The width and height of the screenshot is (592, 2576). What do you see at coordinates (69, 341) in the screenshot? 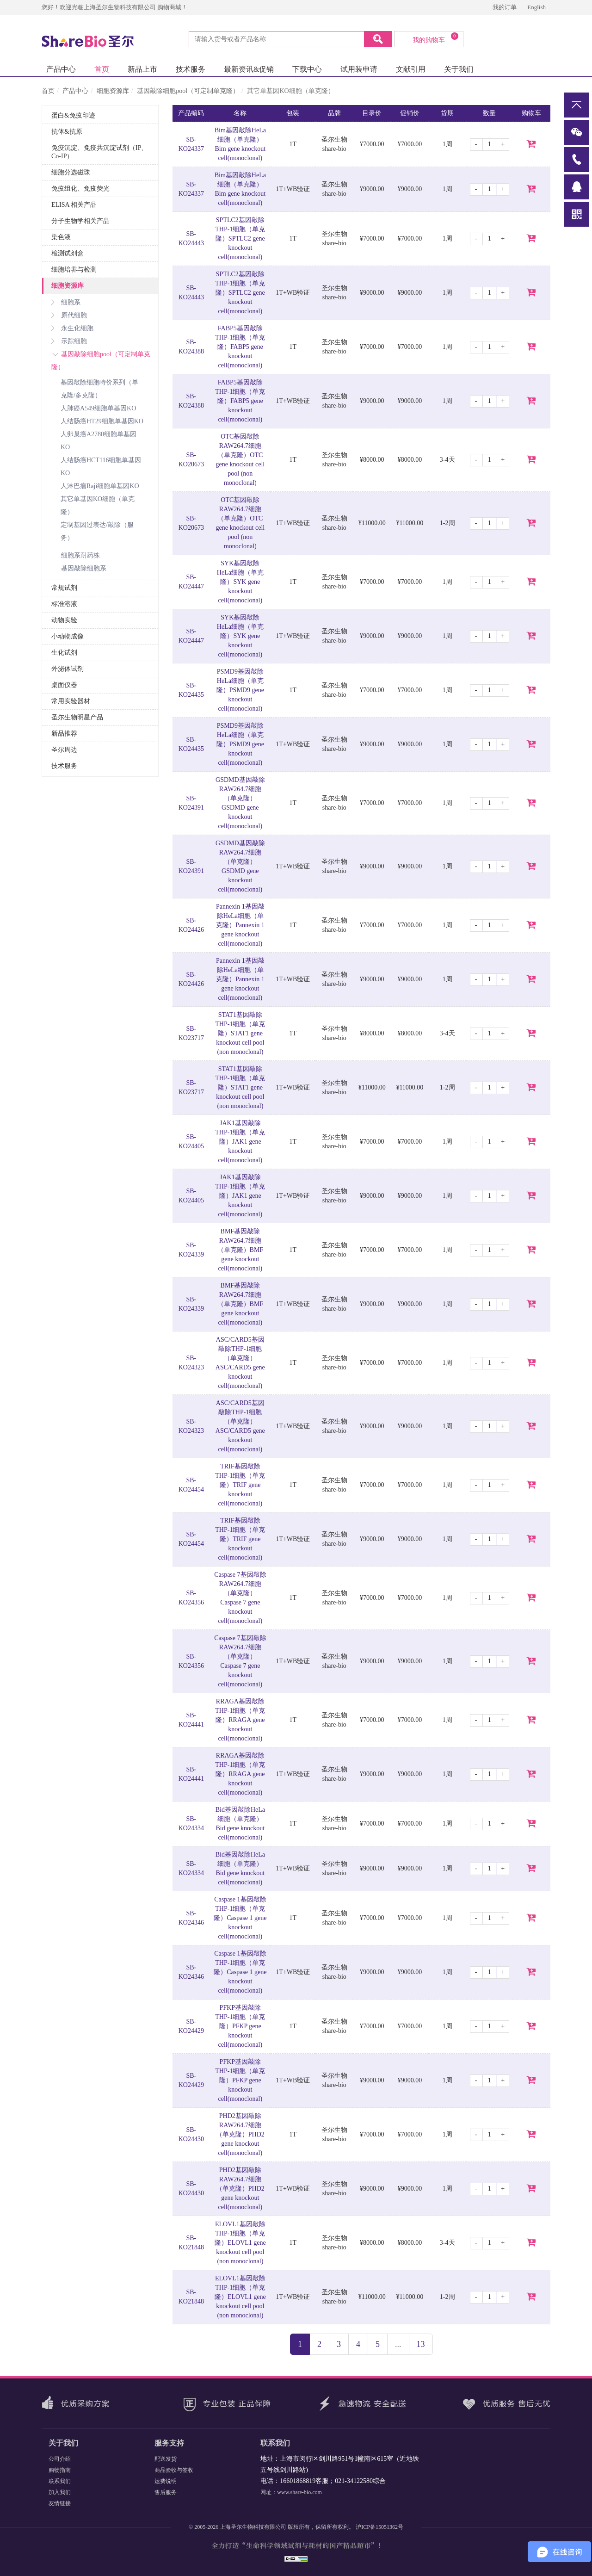
I see `示踪细胞 [button]` at bounding box center [69, 341].